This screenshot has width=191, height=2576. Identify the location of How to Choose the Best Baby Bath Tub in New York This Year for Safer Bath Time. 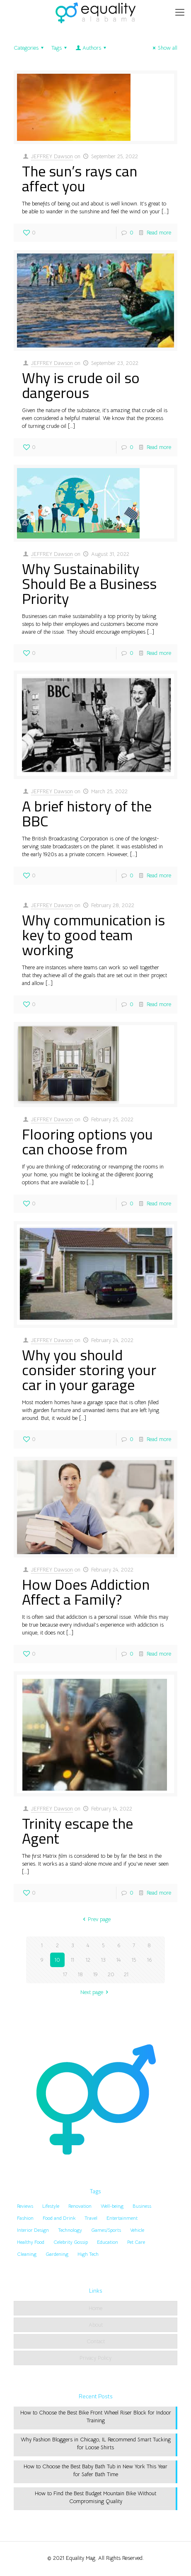
(95, 2470).